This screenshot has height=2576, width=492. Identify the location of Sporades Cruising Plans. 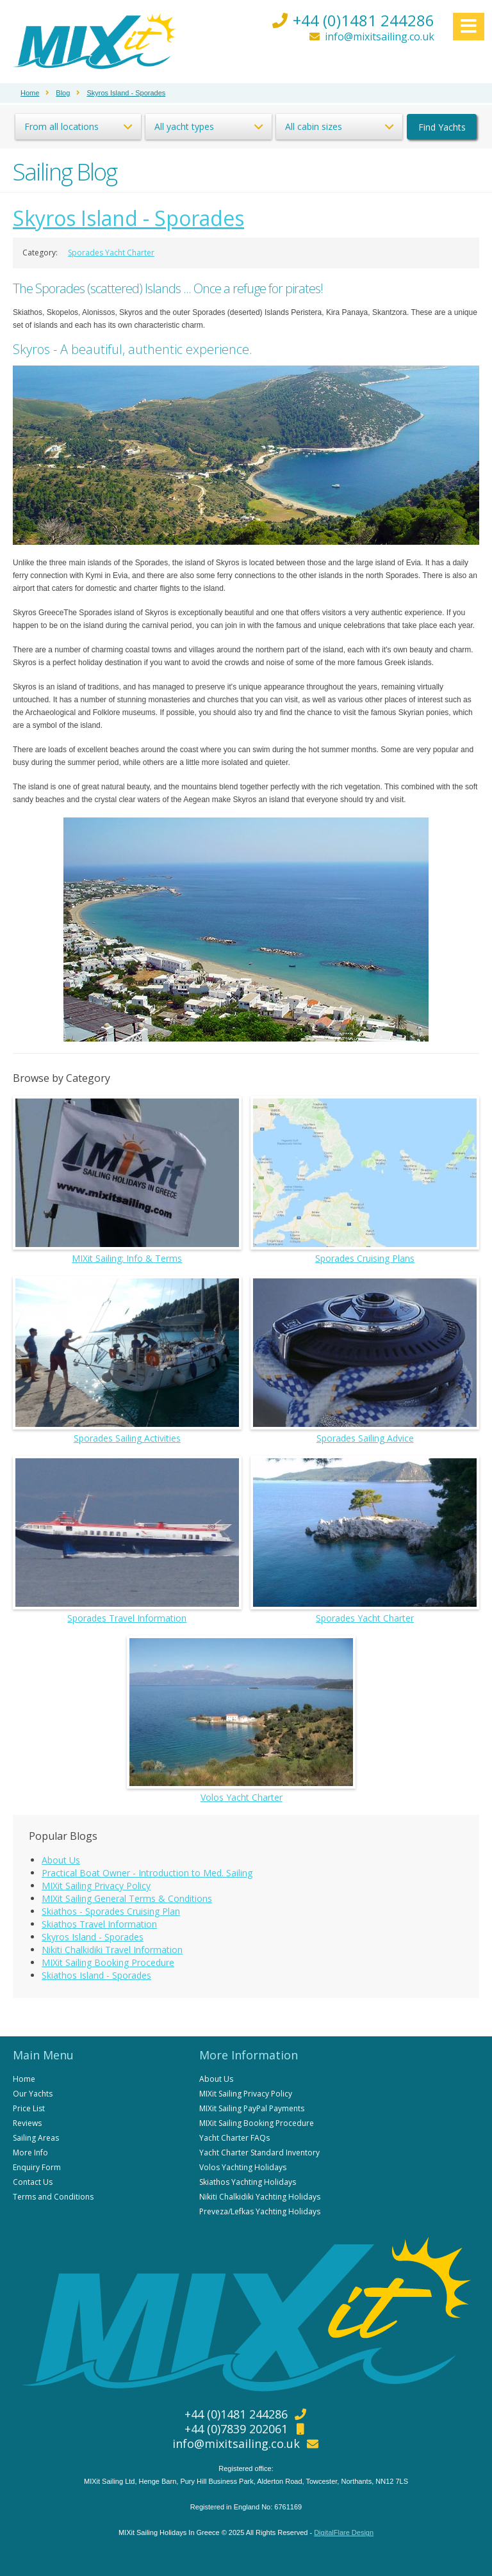
(364, 1180).